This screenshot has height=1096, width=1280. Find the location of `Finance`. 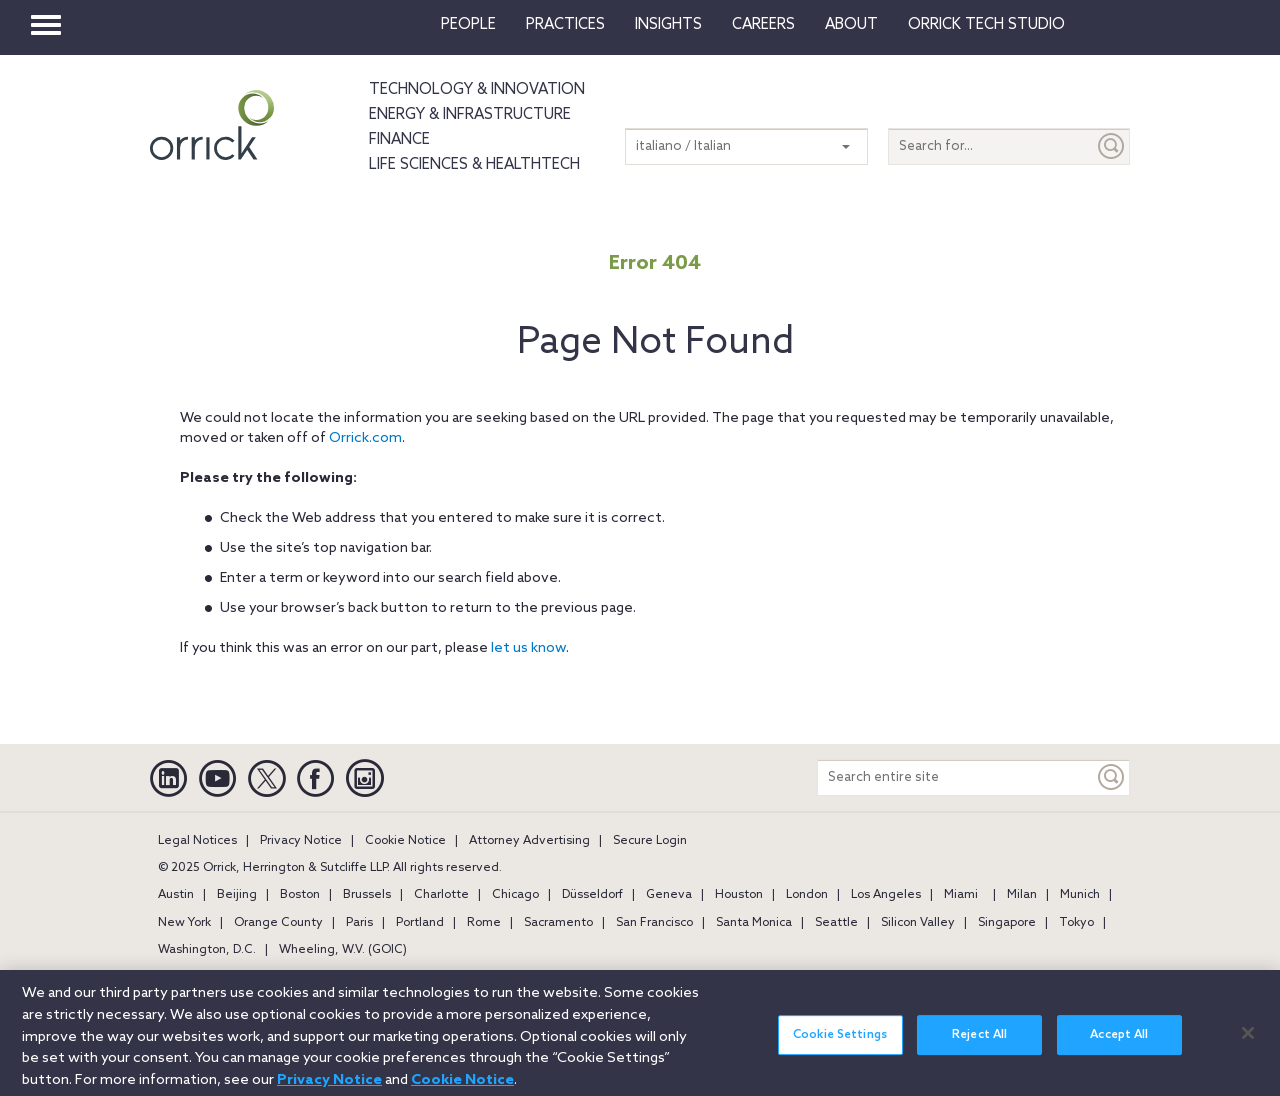

Finance is located at coordinates (399, 140).